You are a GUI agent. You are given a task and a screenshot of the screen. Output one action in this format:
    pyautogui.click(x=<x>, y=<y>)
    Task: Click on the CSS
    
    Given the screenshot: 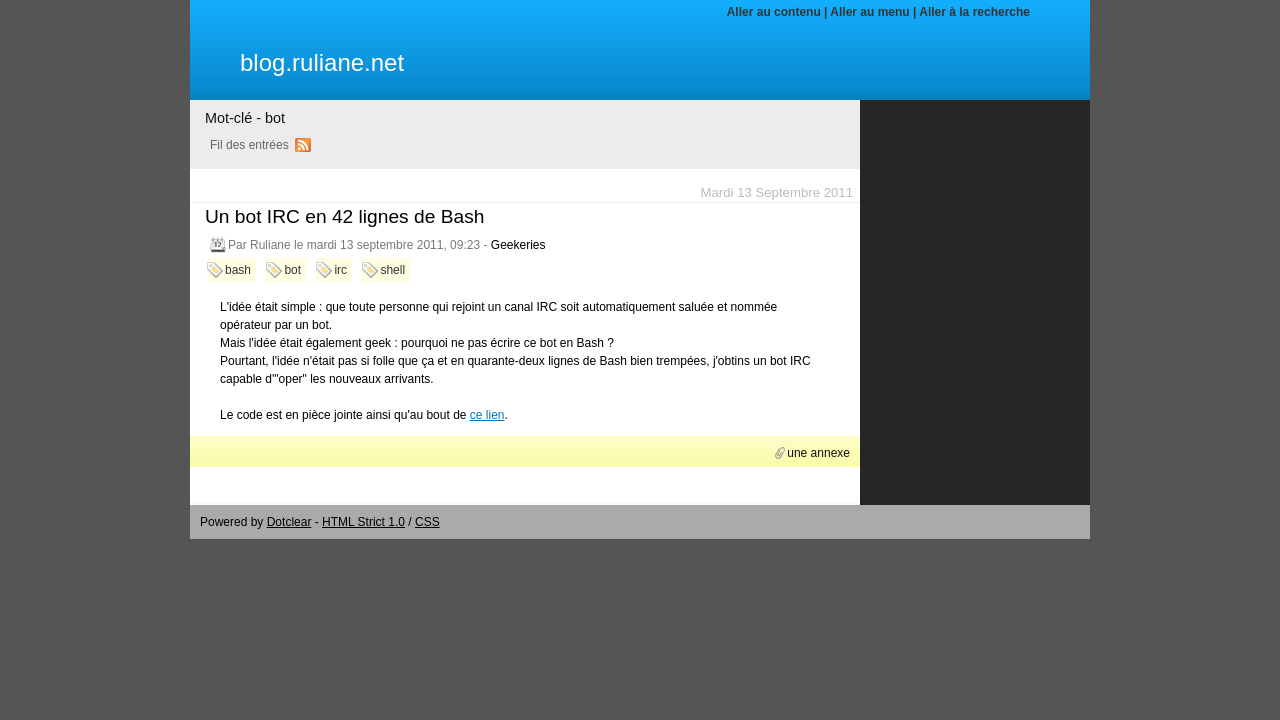 What is the action you would take?
    pyautogui.click(x=427, y=522)
    